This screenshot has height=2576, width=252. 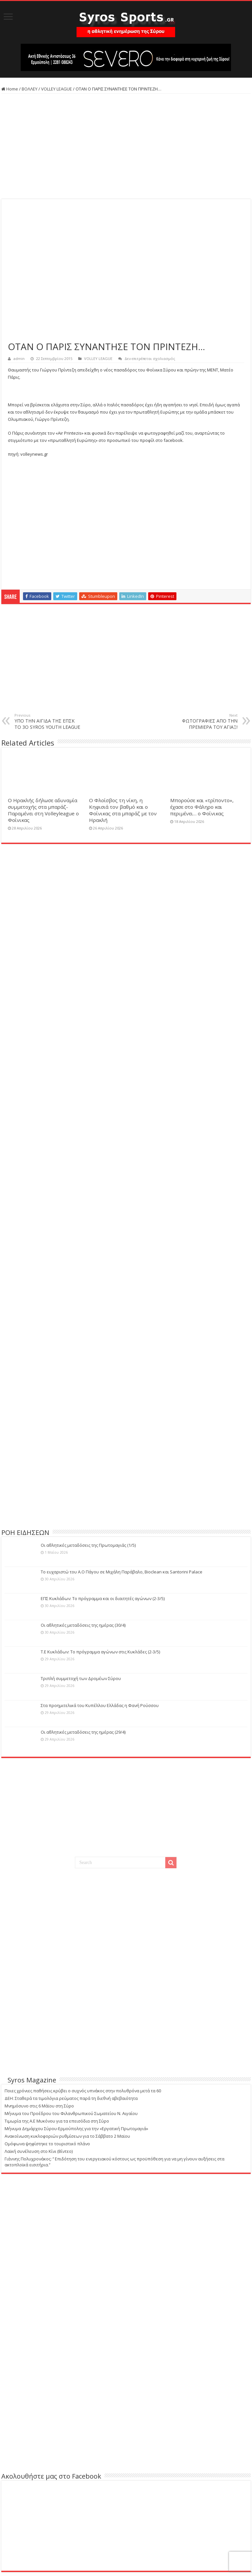 I want to click on Home, so click(x=9, y=89).